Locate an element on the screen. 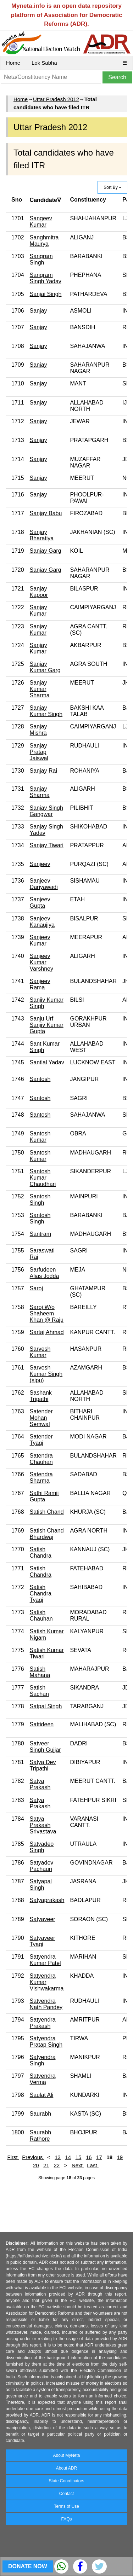  21 is located at coordinates (46, 2165).